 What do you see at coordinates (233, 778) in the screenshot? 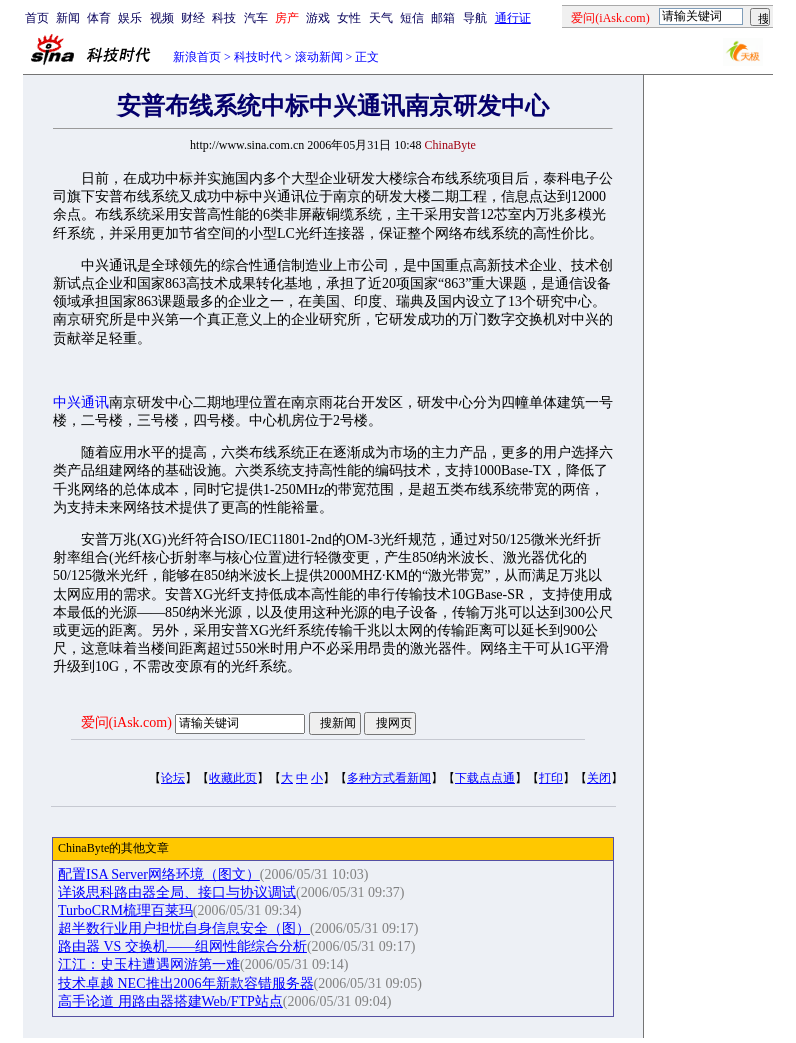
I see `收藏此页` at bounding box center [233, 778].